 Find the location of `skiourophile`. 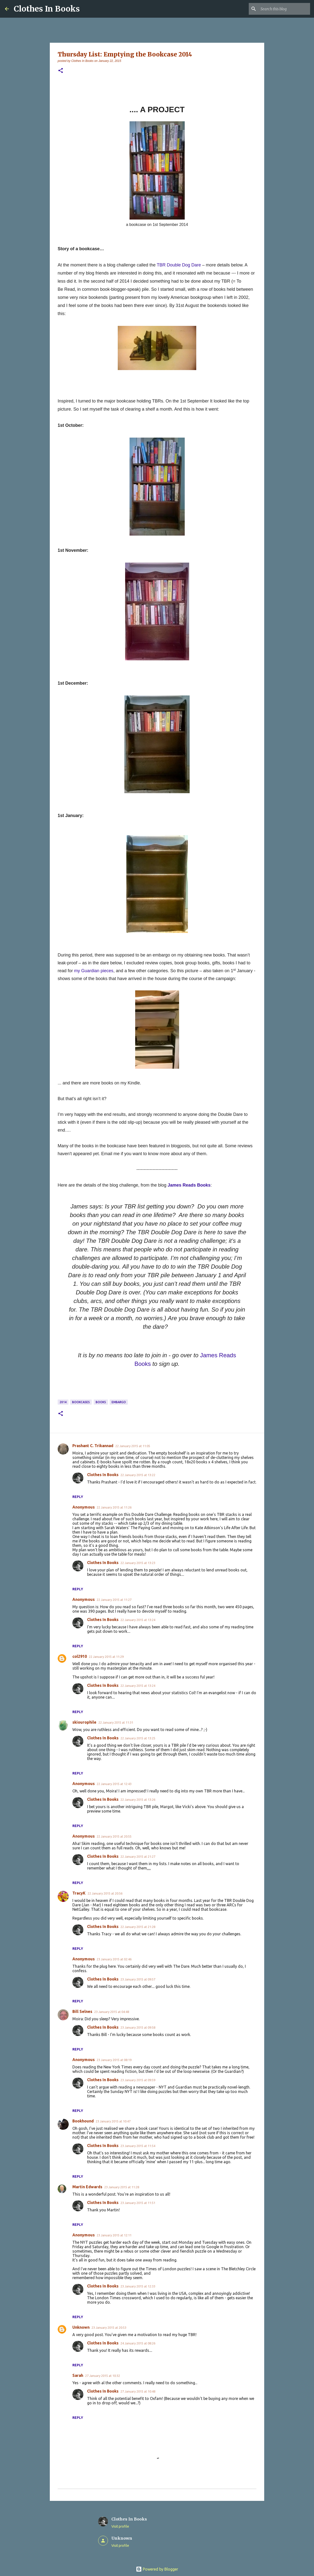

skiourophile is located at coordinates (84, 1722).